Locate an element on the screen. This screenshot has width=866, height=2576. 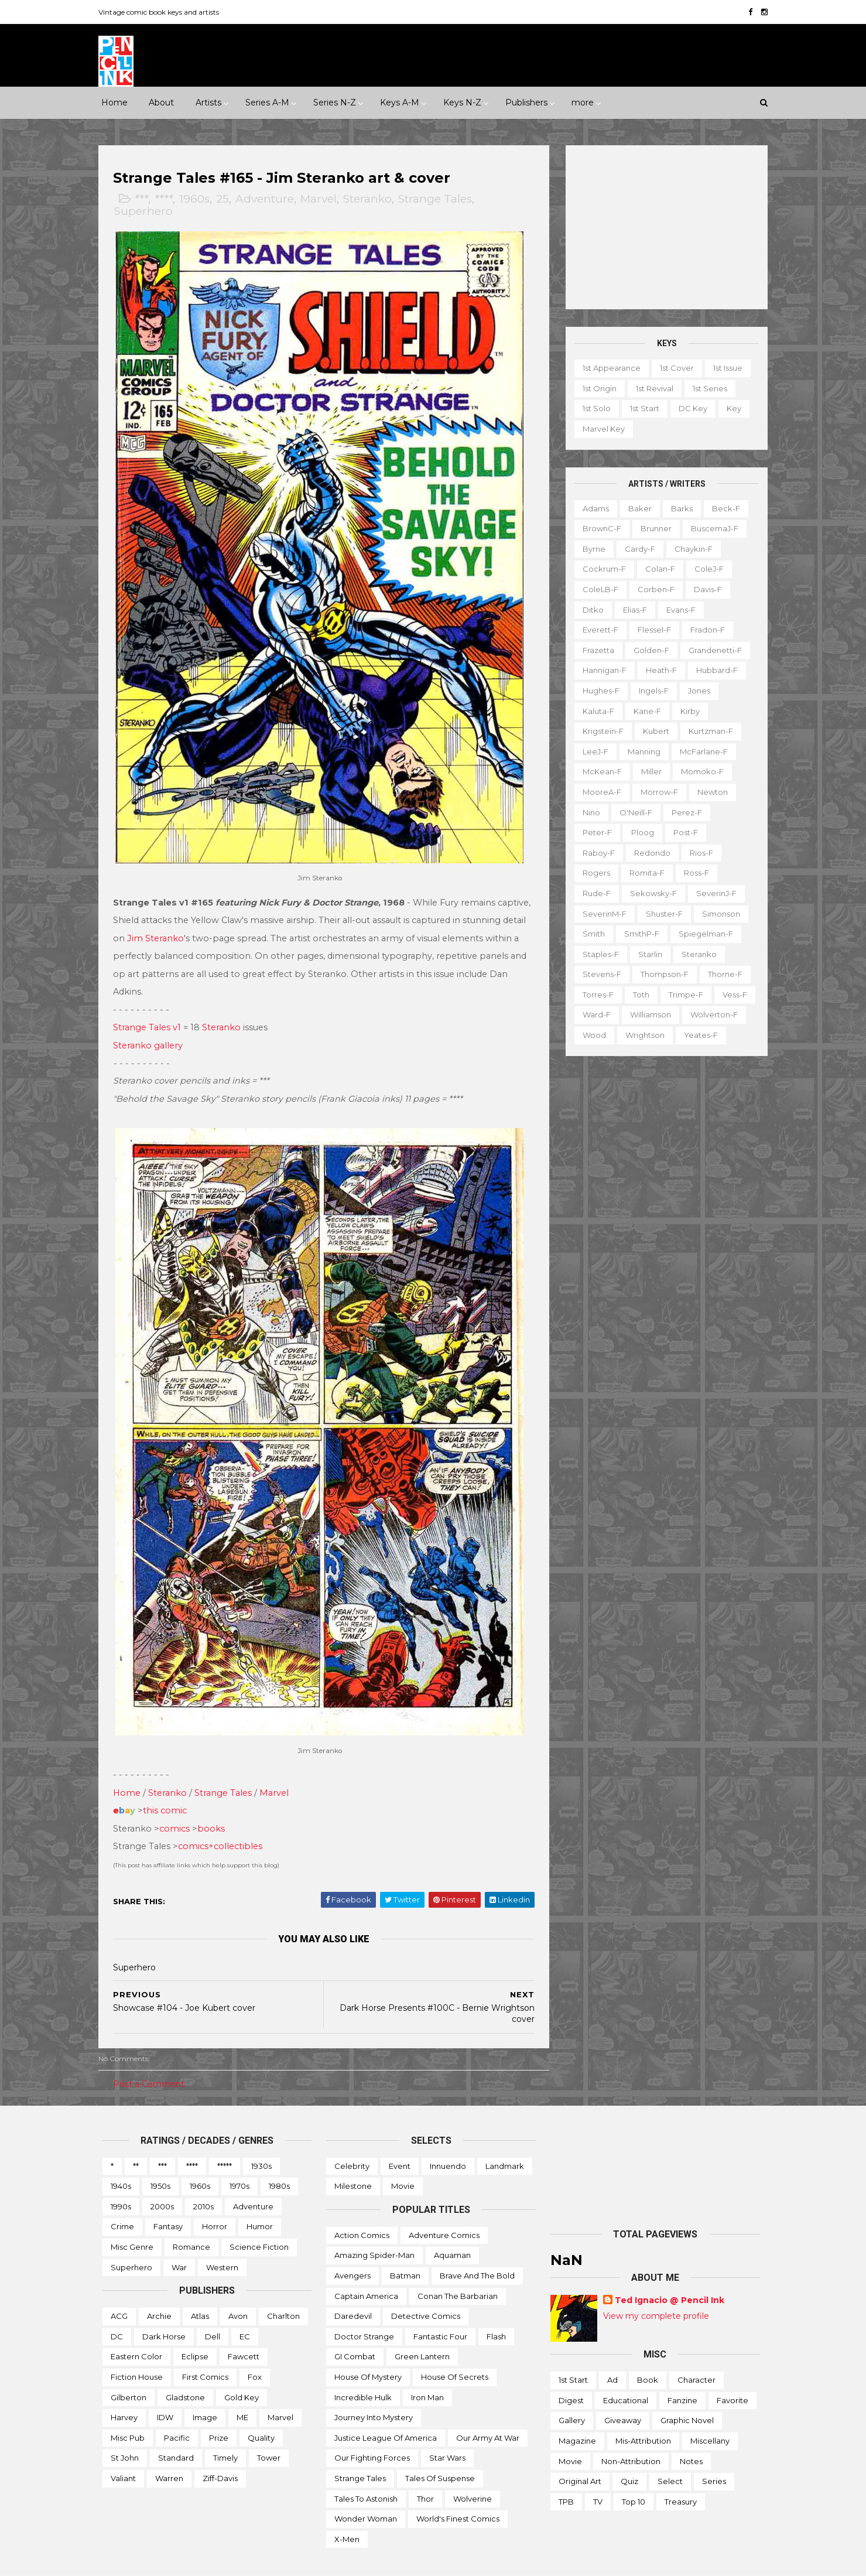
Hubbard-f is located at coordinates (713, 670).